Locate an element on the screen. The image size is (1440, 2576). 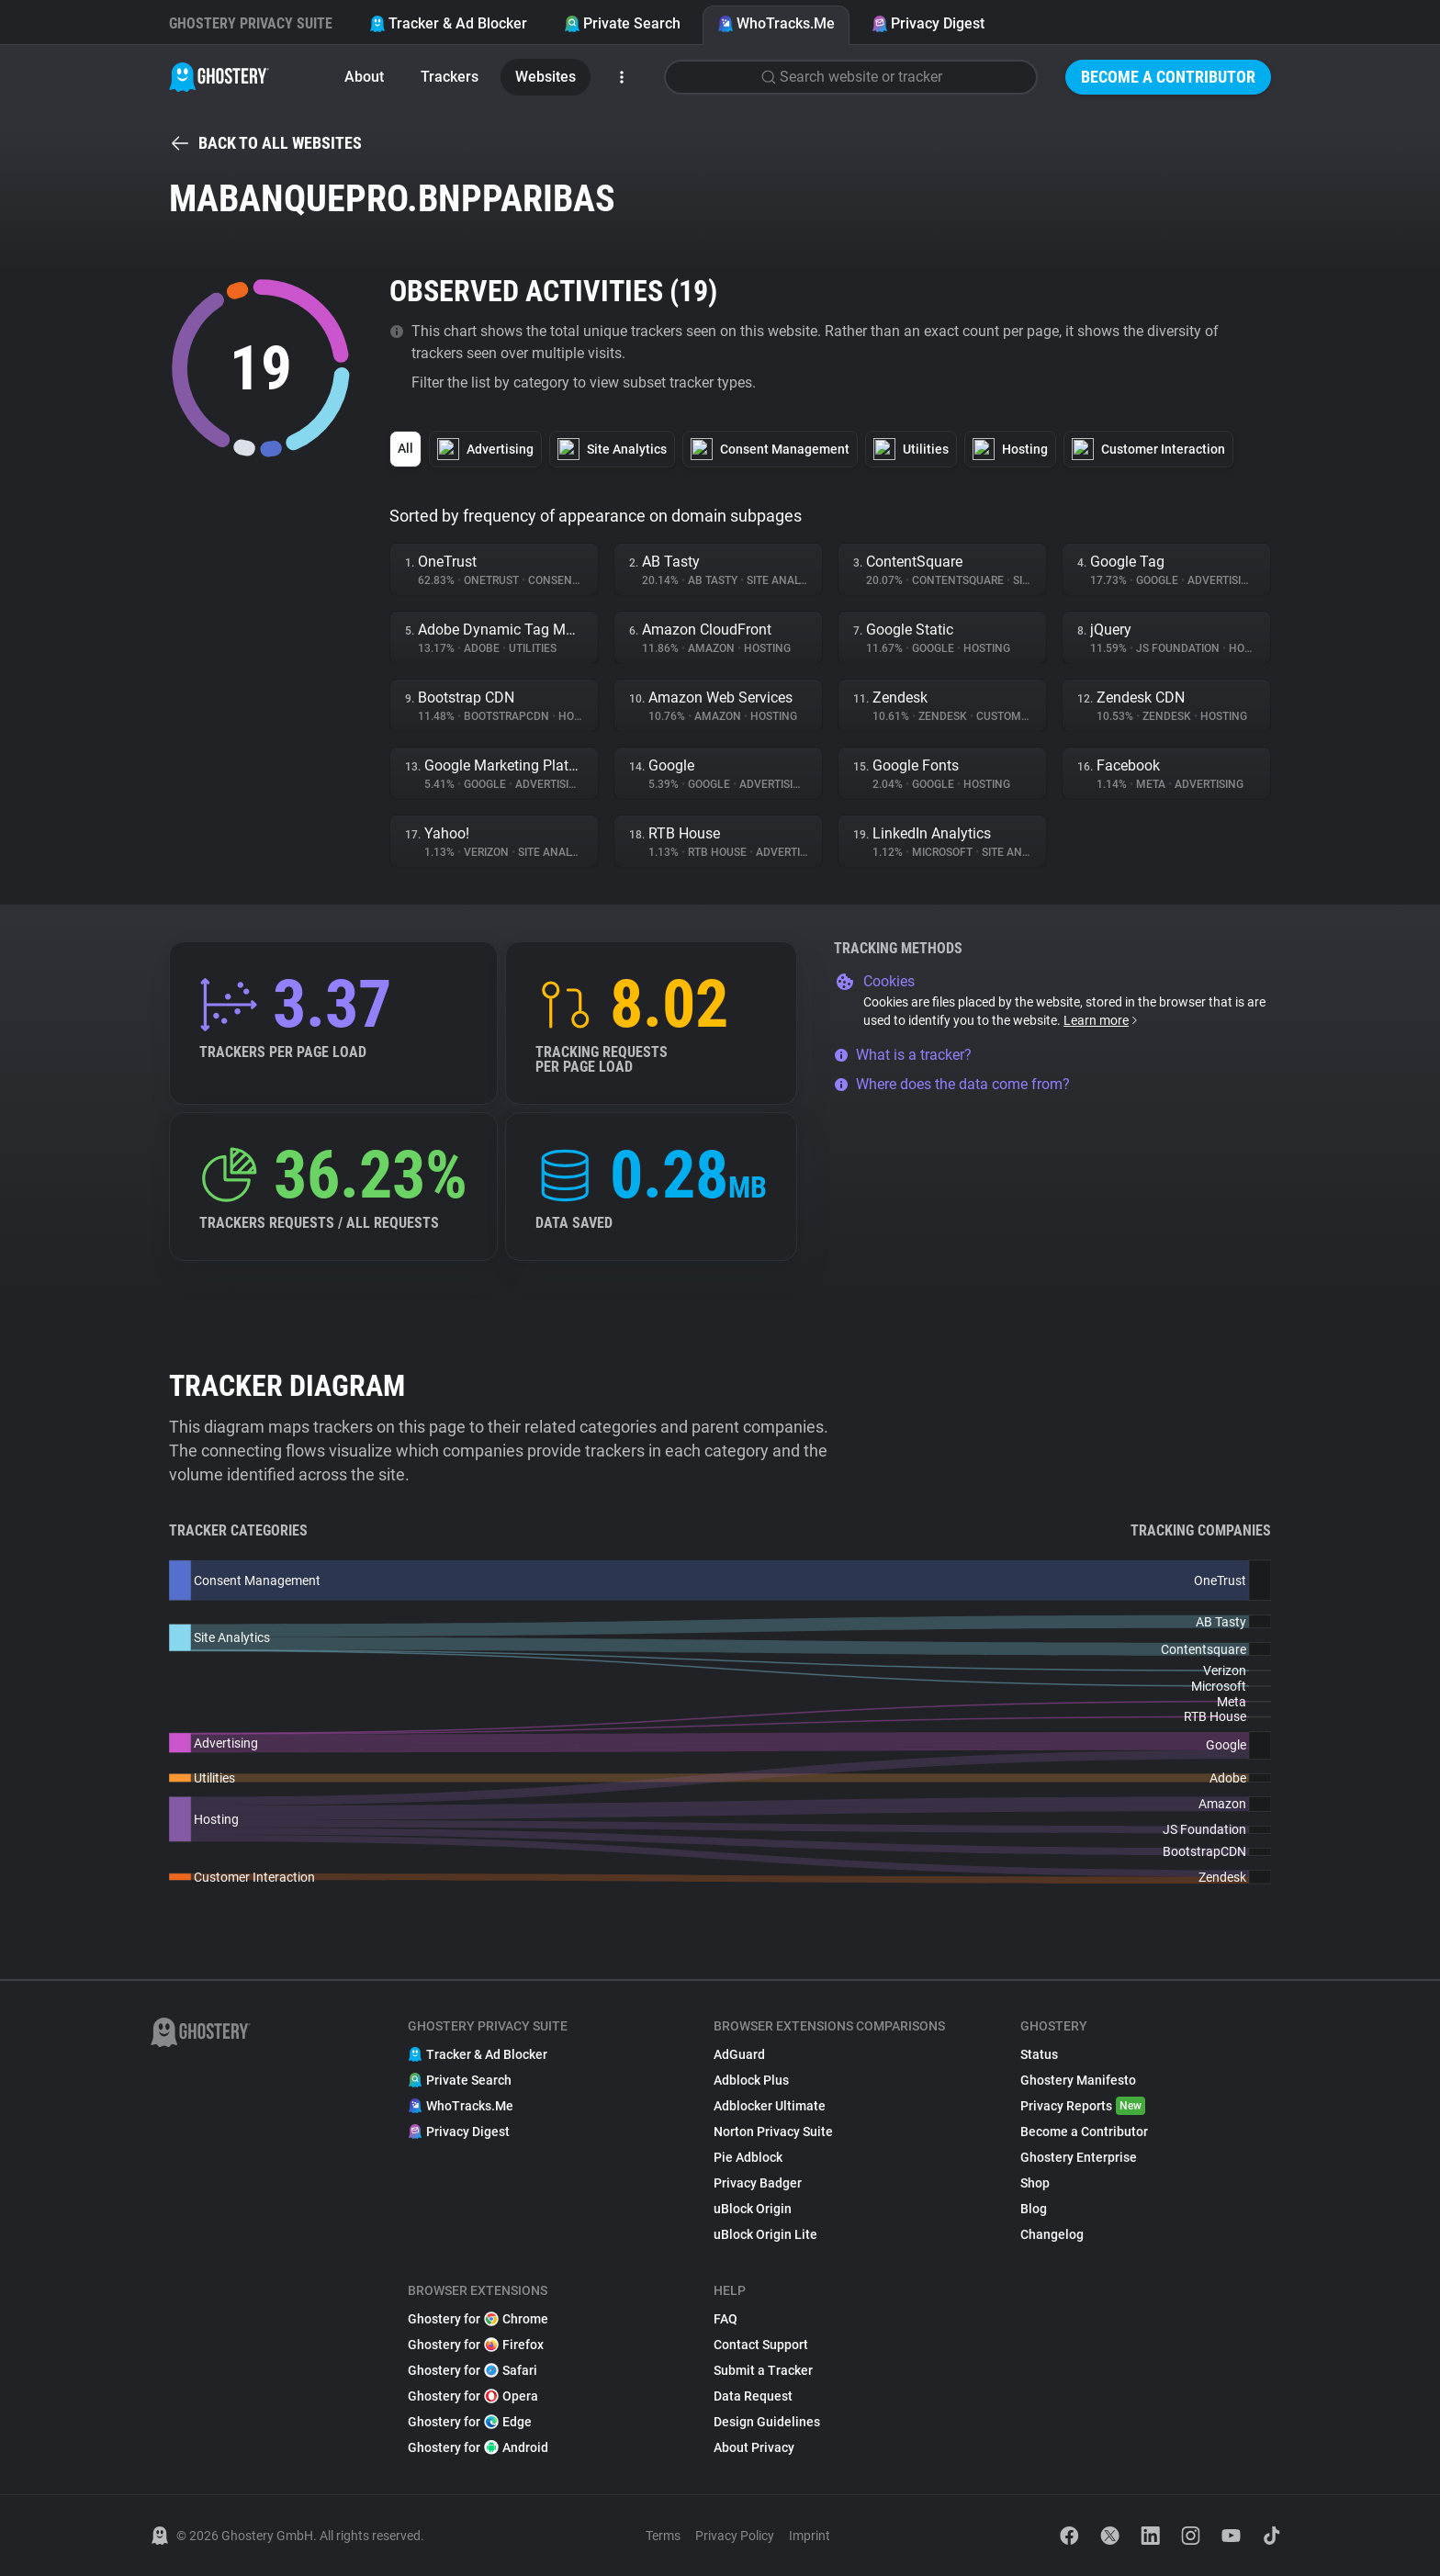
Ghostery for Firefox is located at coordinates (476, 2344).